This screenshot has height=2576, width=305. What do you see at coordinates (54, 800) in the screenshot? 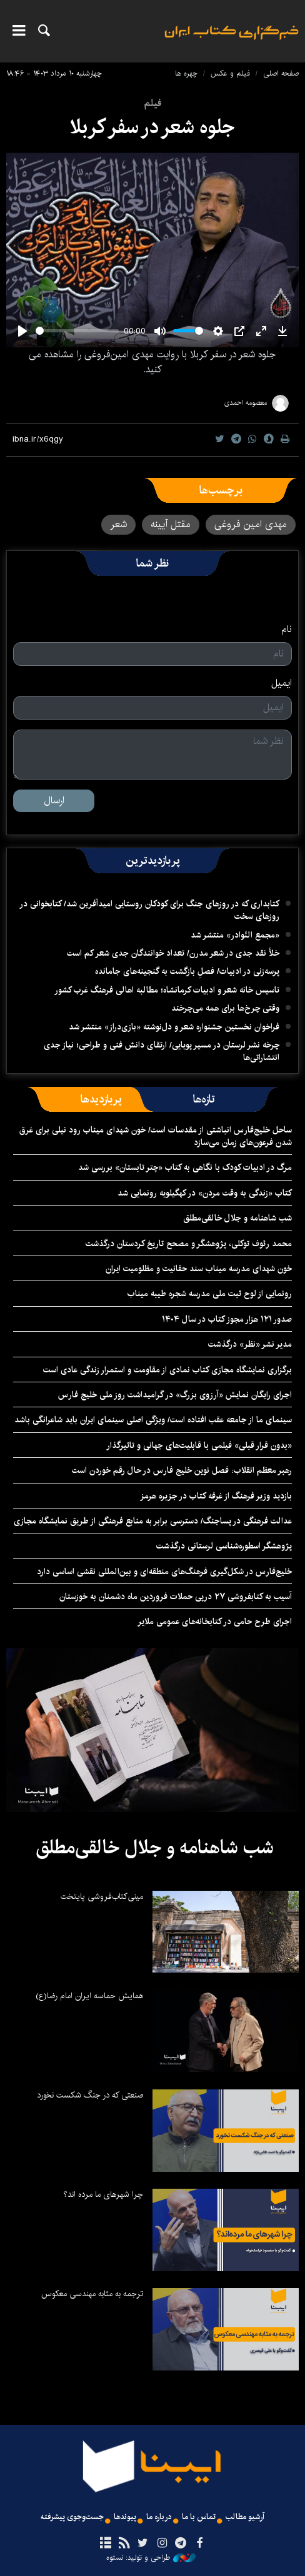
I see `ارسال` at bounding box center [54, 800].